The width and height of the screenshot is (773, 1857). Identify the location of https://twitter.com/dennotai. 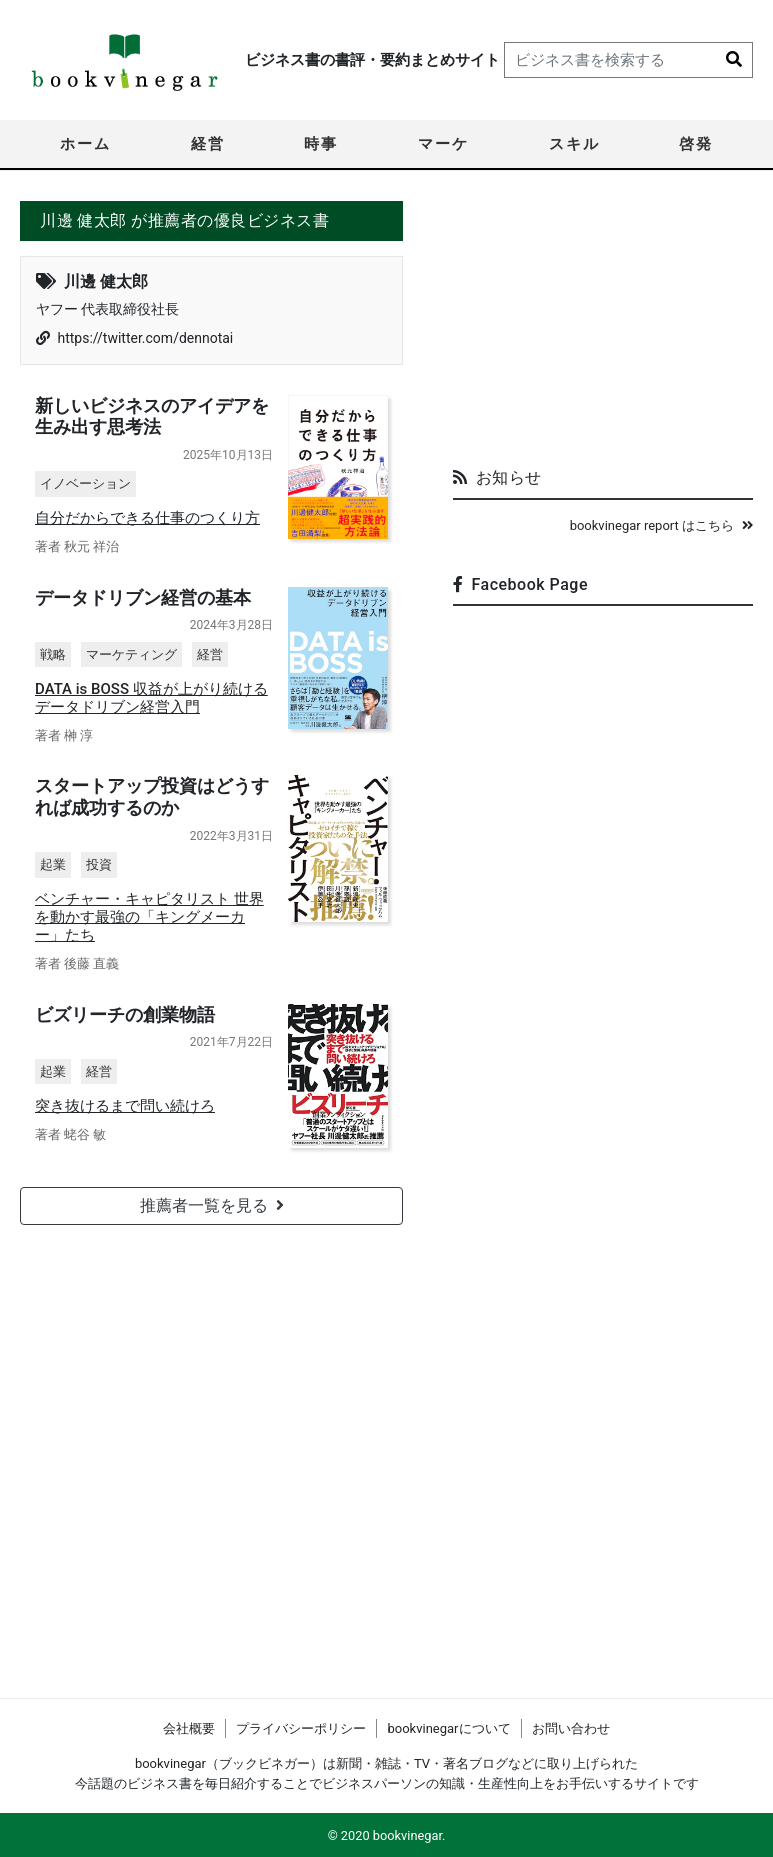
(145, 338).